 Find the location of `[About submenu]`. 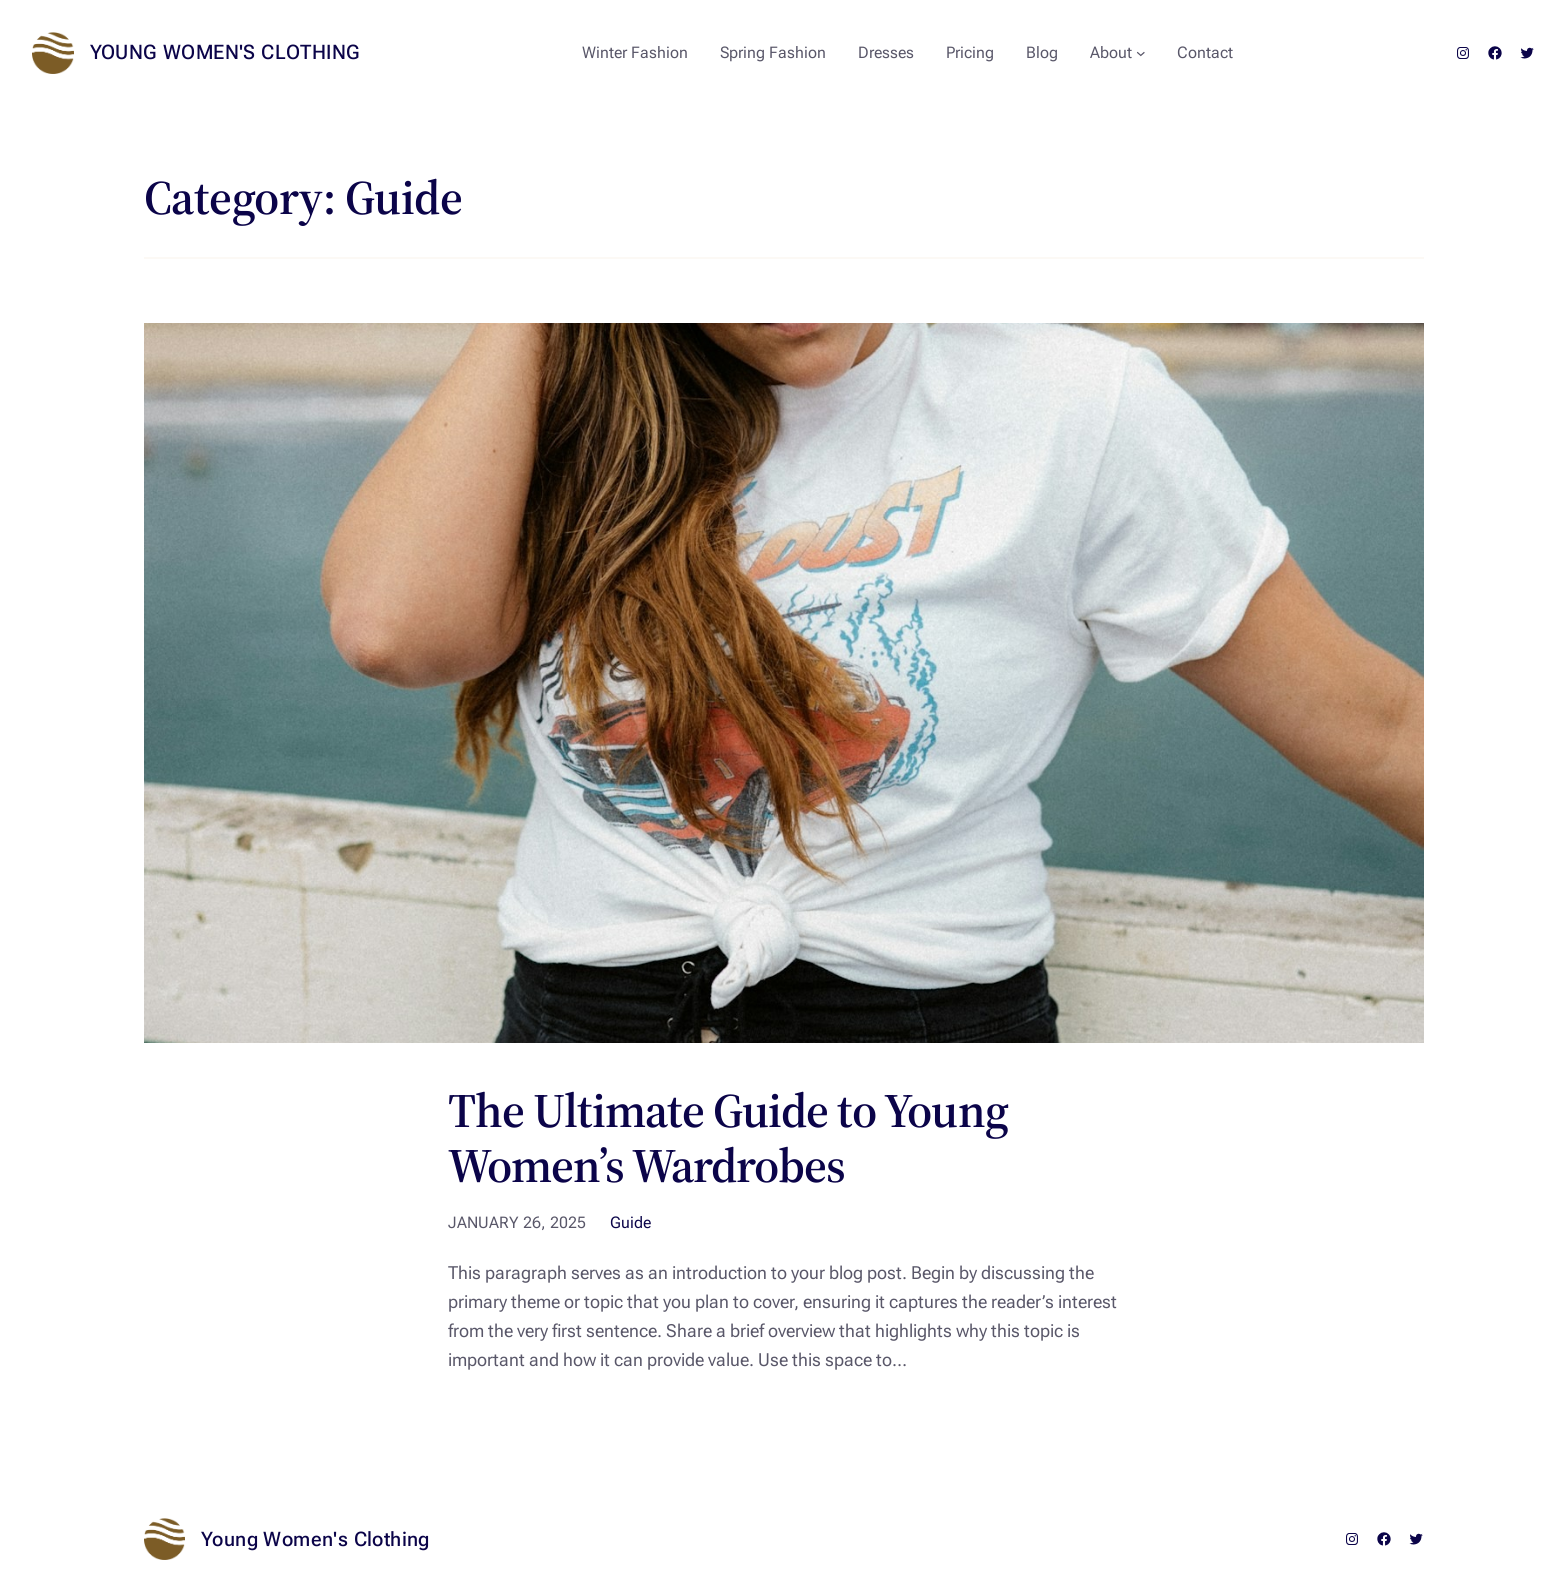

[About submenu] is located at coordinates (1141, 53).